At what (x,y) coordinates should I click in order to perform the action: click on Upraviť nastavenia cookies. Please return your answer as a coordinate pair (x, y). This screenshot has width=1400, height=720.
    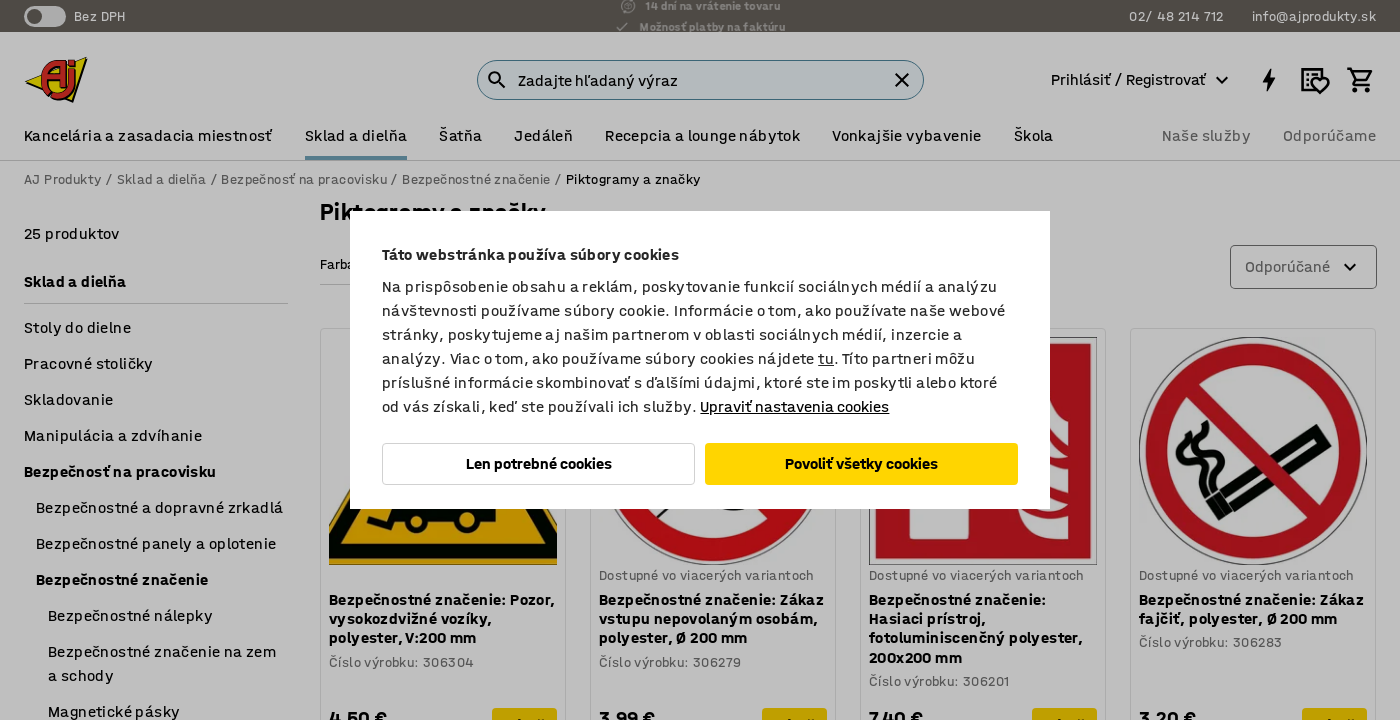
    Looking at the image, I should click on (794, 406).